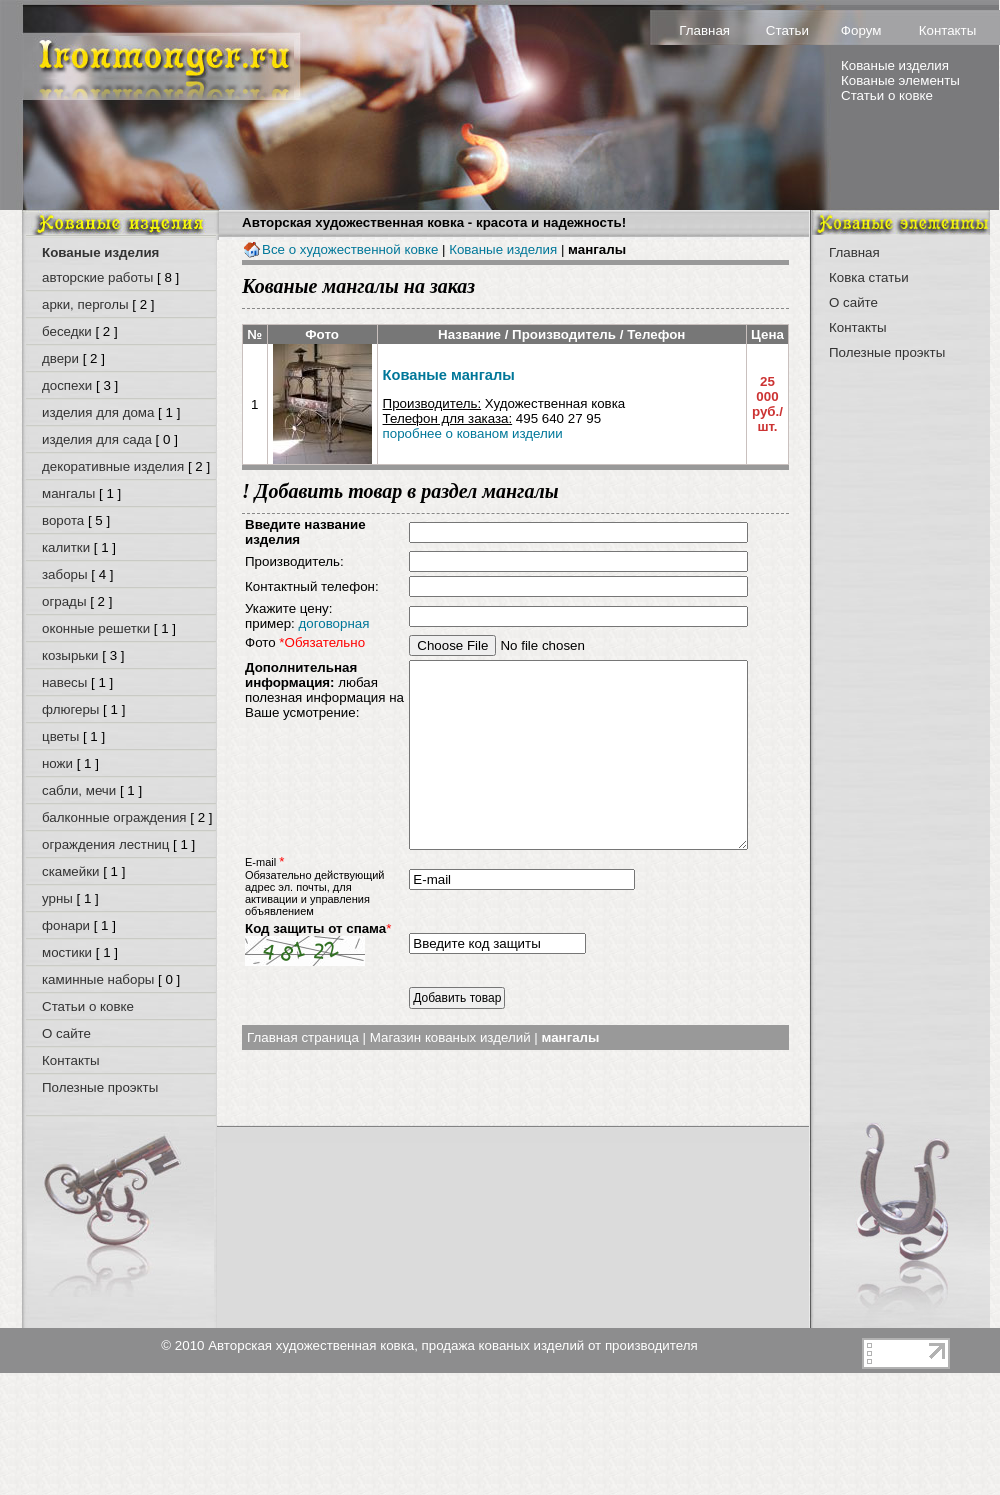 This screenshot has height=1495, width=1000. What do you see at coordinates (303, 1069) in the screenshot?
I see `Главная страница` at bounding box center [303, 1069].